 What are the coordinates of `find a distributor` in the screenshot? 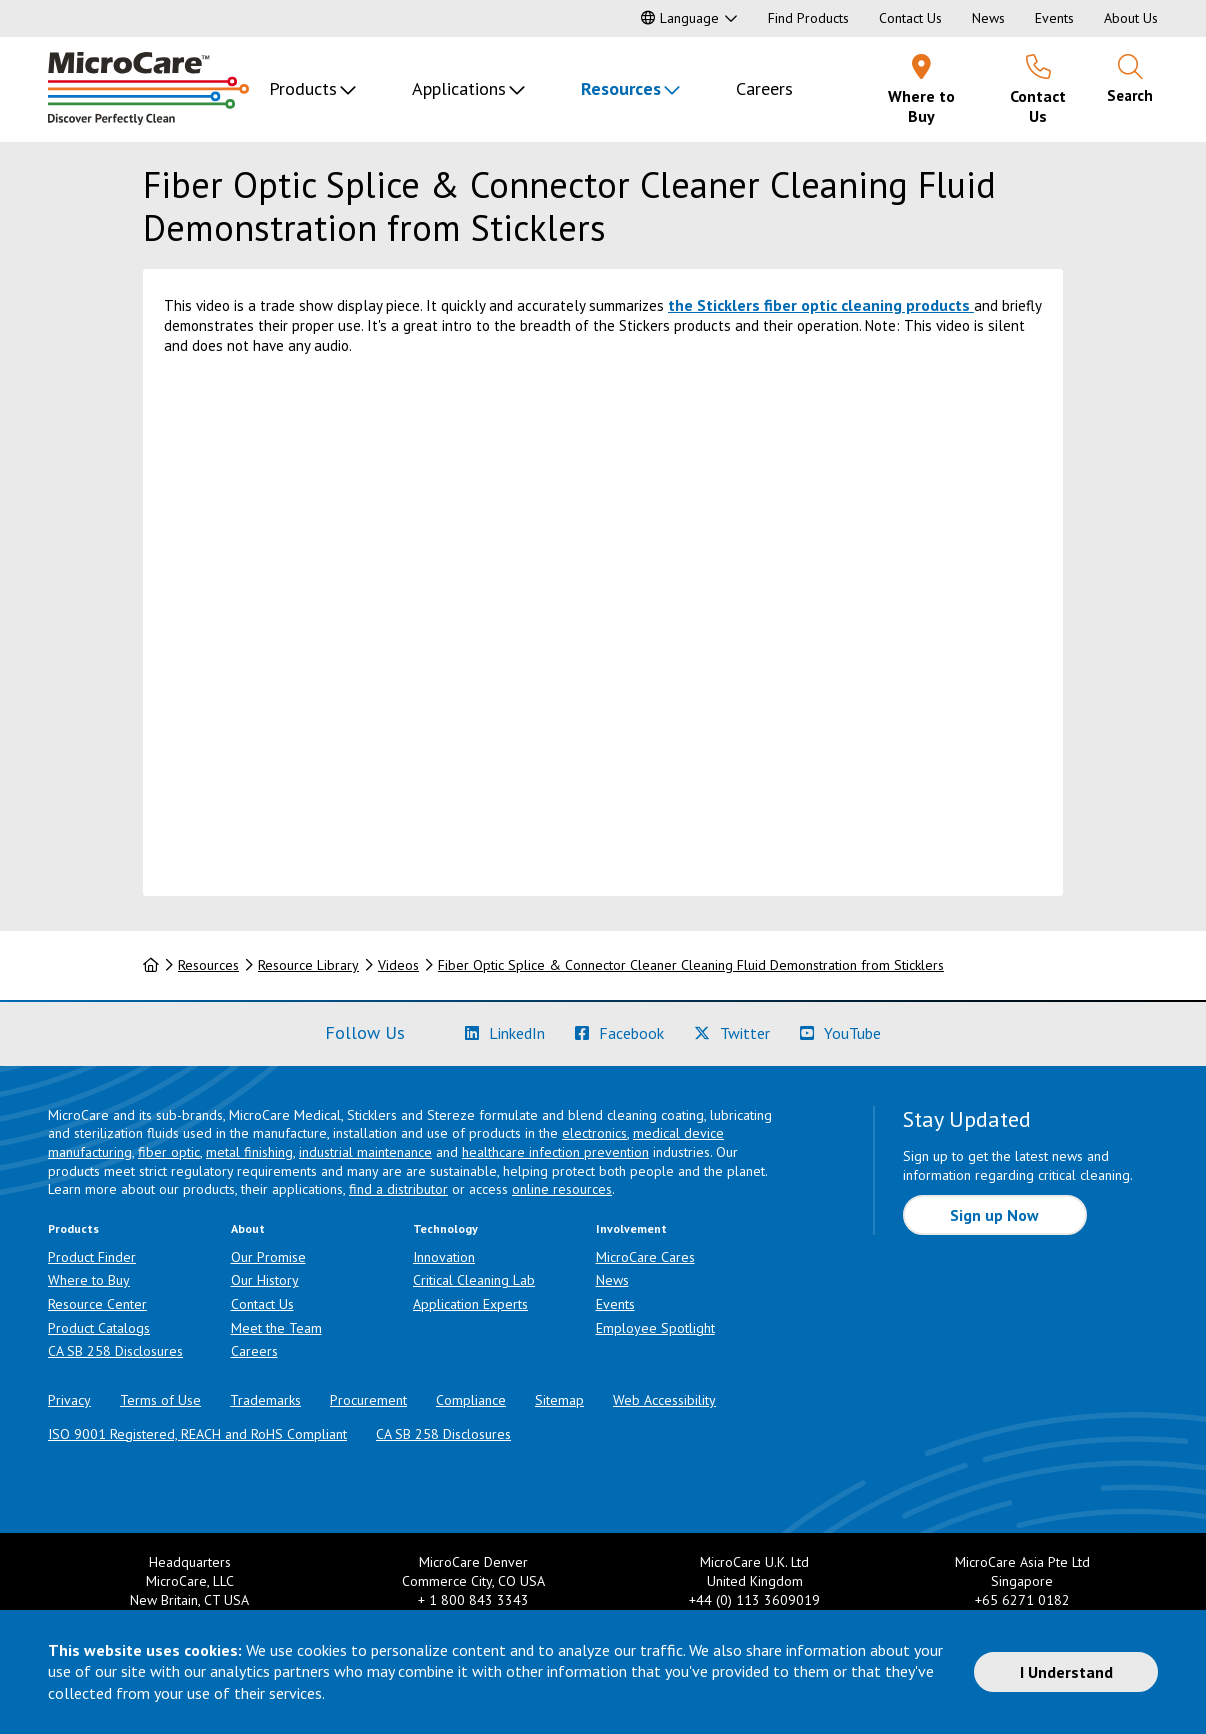 It's located at (398, 1189).